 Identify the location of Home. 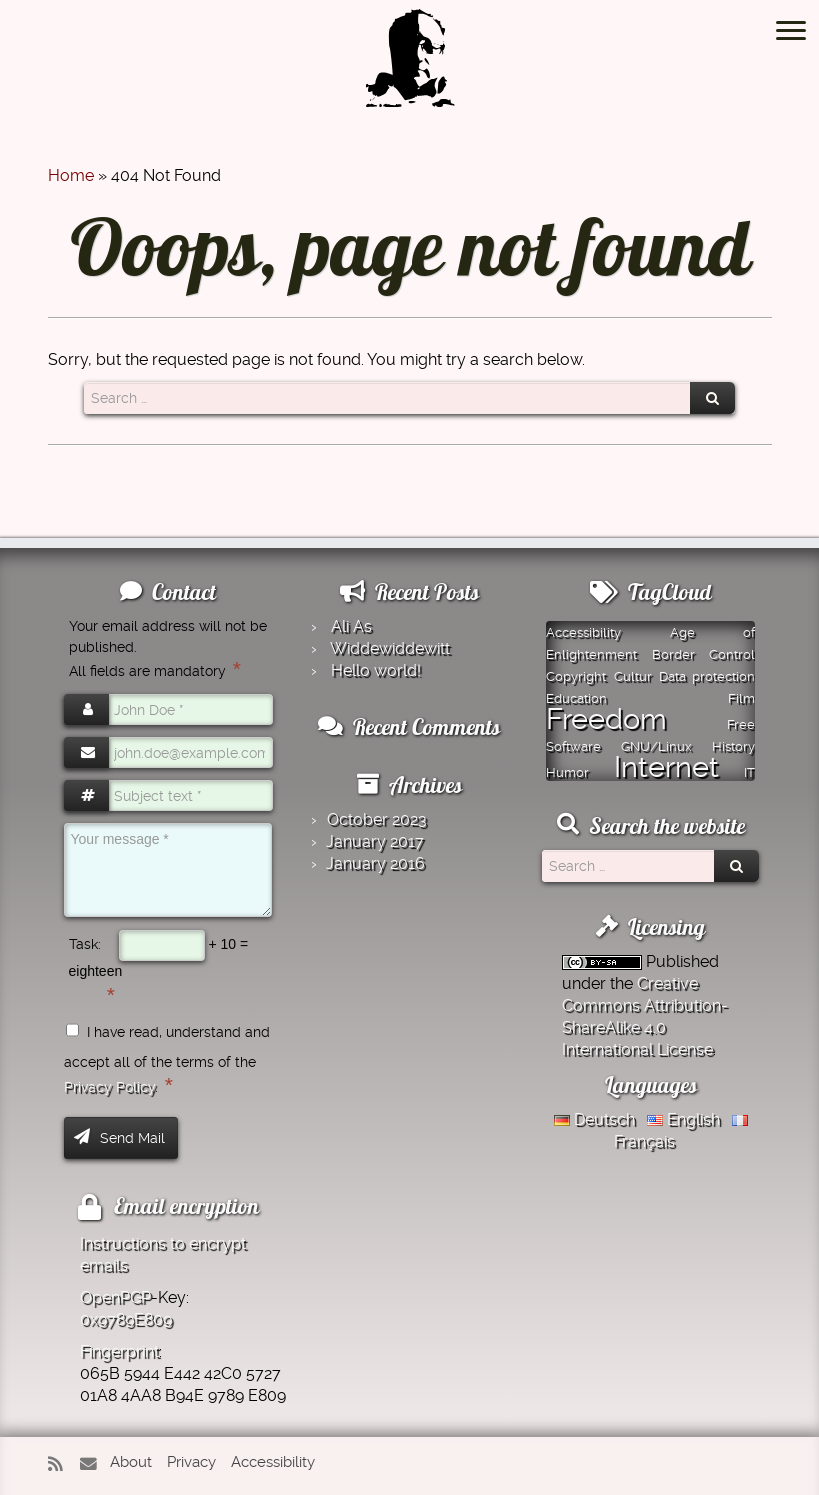
(71, 175).